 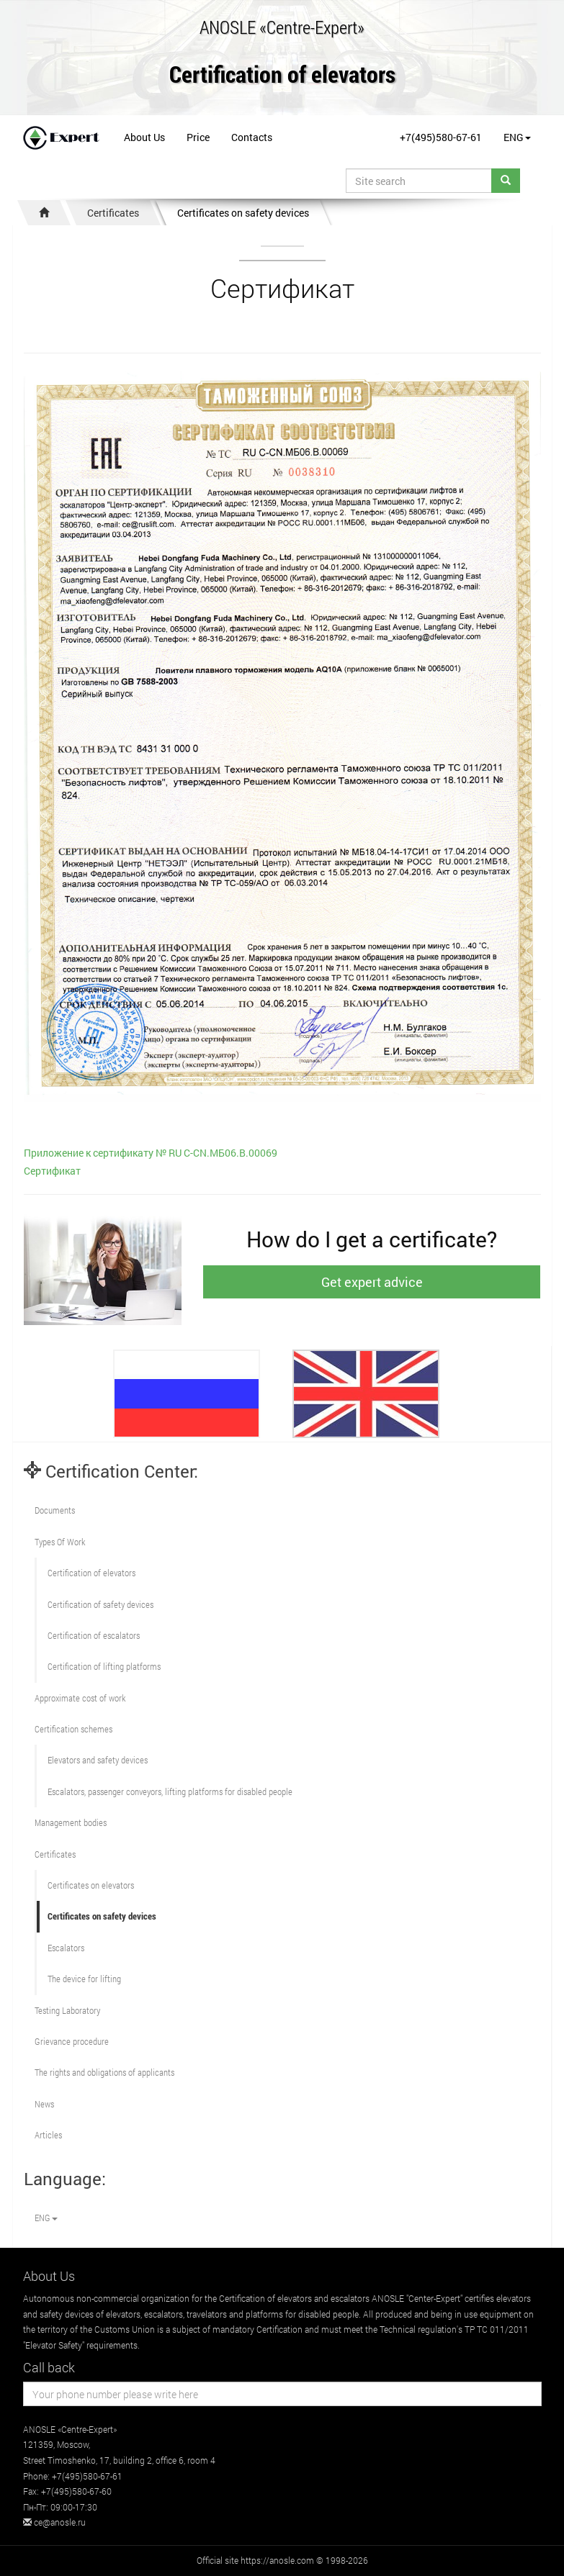 What do you see at coordinates (517, 137) in the screenshot?
I see `ENG [button]` at bounding box center [517, 137].